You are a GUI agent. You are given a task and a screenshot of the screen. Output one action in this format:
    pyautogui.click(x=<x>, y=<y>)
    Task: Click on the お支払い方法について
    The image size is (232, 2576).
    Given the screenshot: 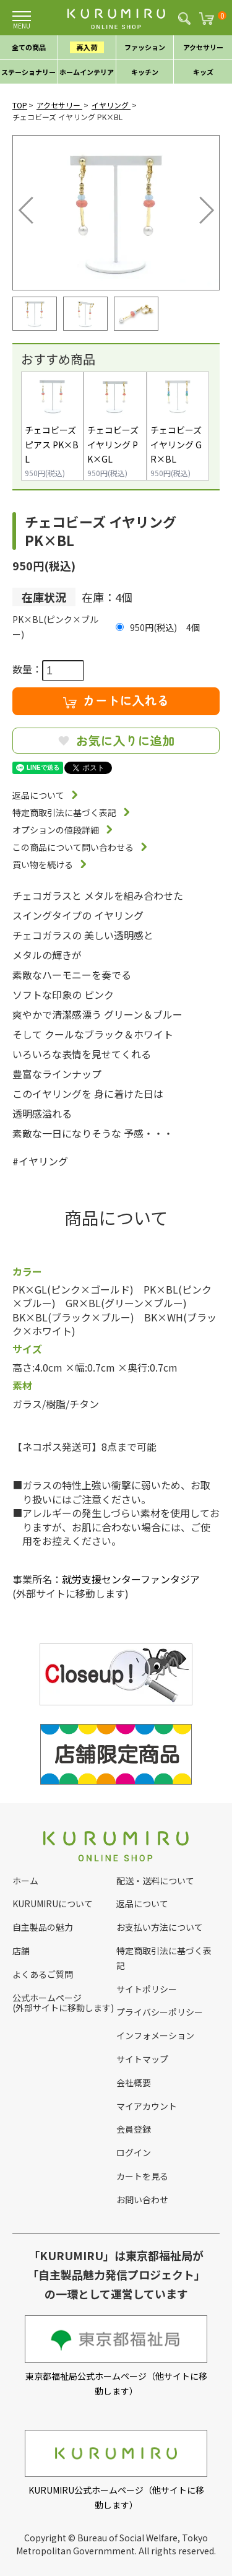 What is the action you would take?
    pyautogui.click(x=159, y=1927)
    